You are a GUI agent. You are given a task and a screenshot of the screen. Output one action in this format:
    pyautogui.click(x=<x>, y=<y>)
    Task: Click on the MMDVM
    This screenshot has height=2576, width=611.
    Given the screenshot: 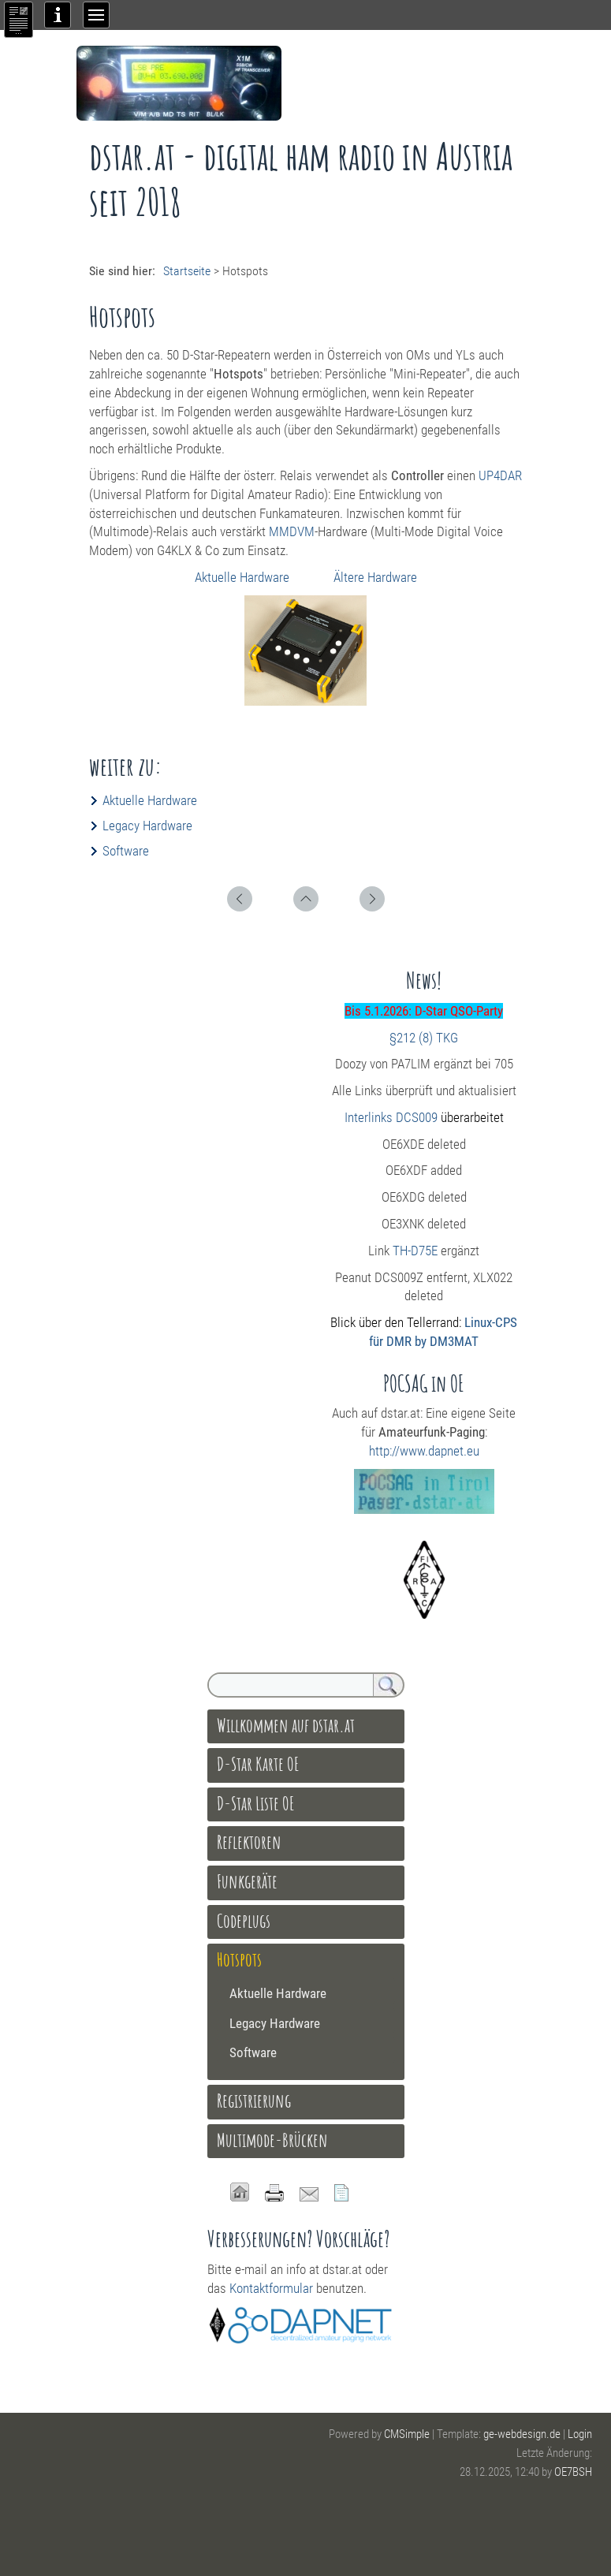 What is the action you would take?
    pyautogui.click(x=292, y=531)
    